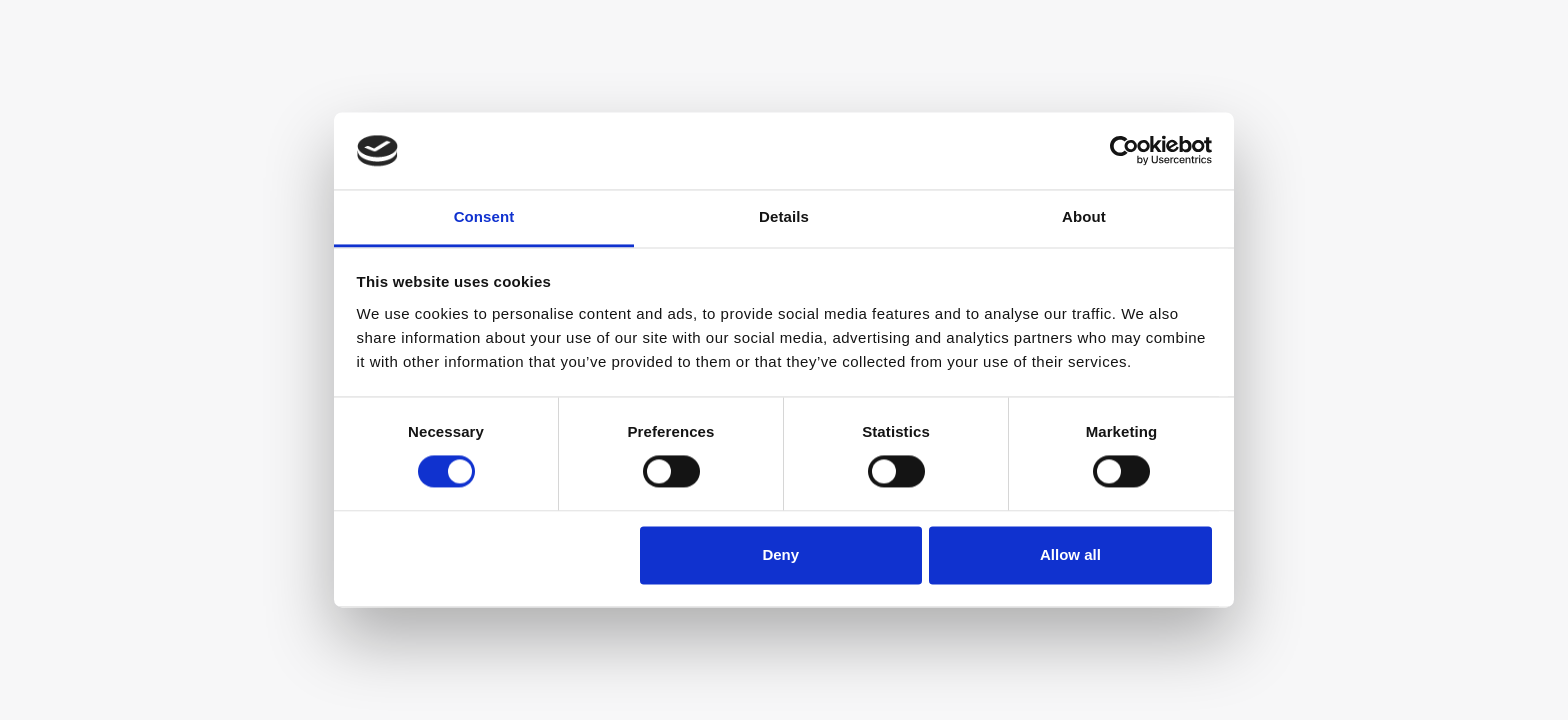 The height and width of the screenshot is (720, 1568). What do you see at coordinates (780, 554) in the screenshot?
I see `Deny` at bounding box center [780, 554].